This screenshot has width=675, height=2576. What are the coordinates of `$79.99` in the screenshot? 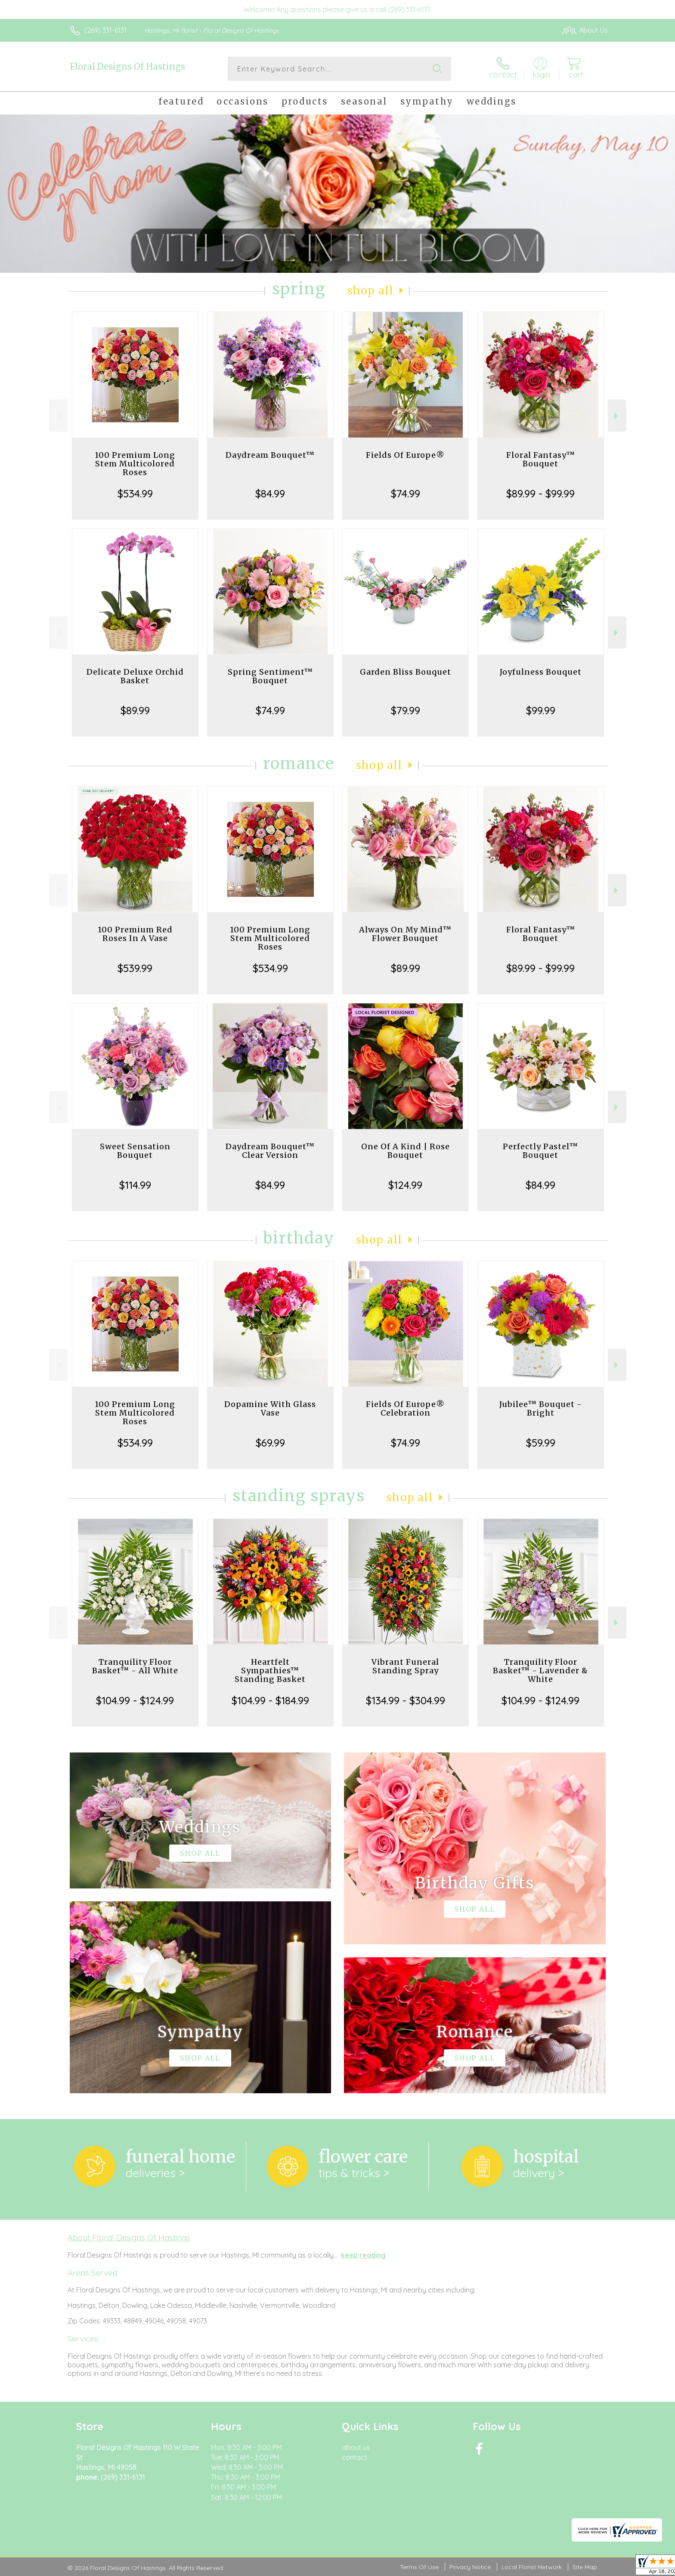 It's located at (405, 710).